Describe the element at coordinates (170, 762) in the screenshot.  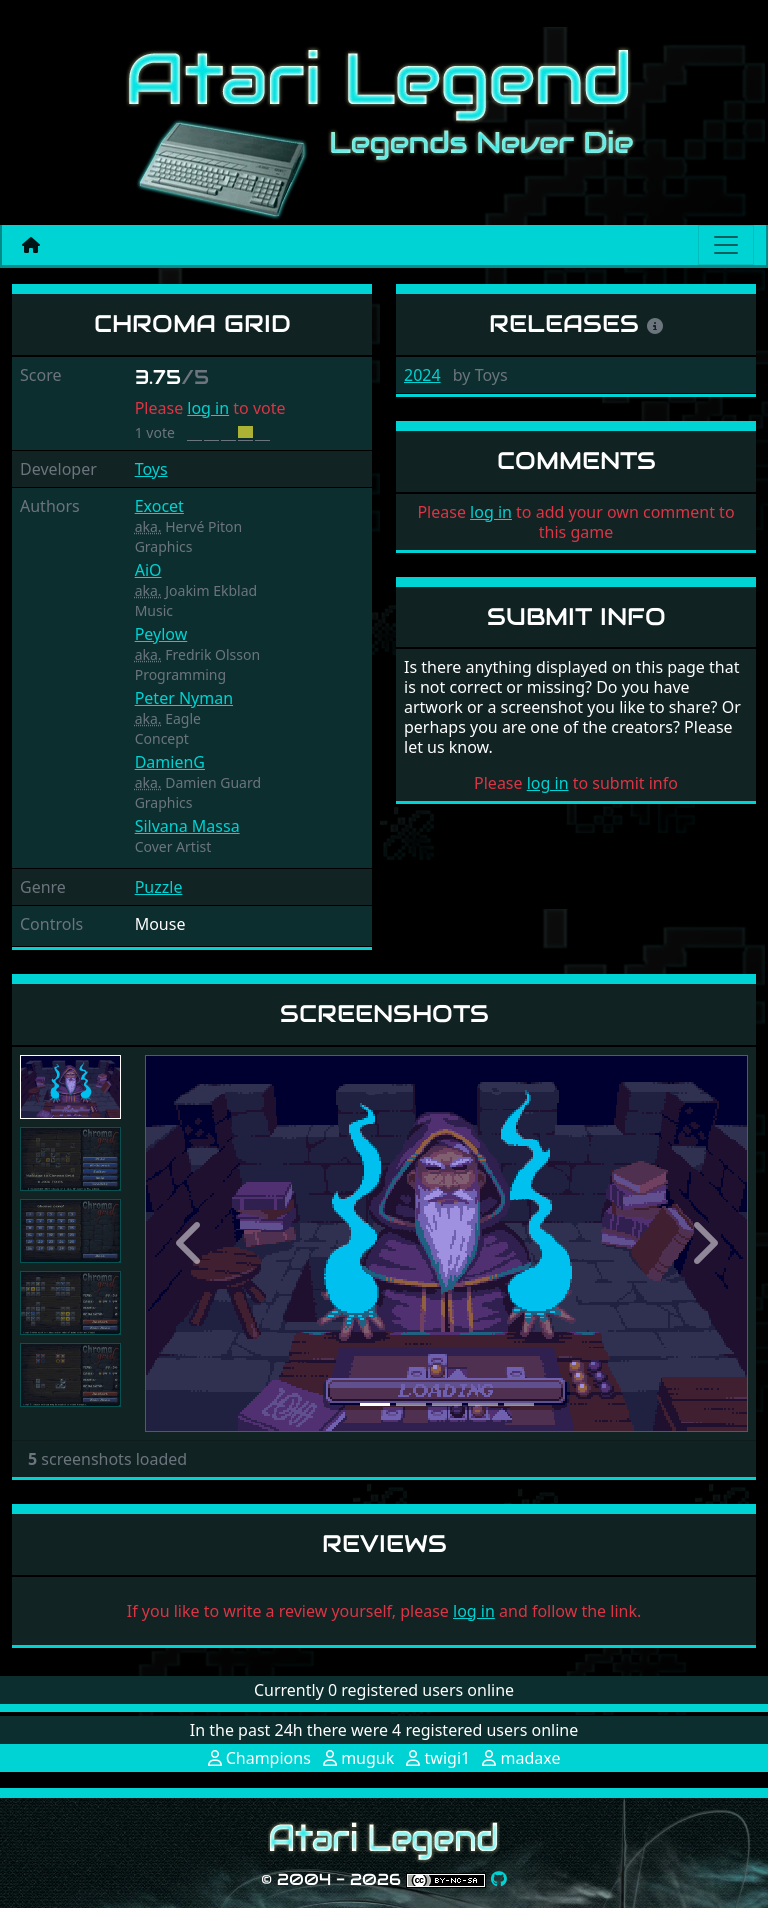
I see `DamienG` at that location.